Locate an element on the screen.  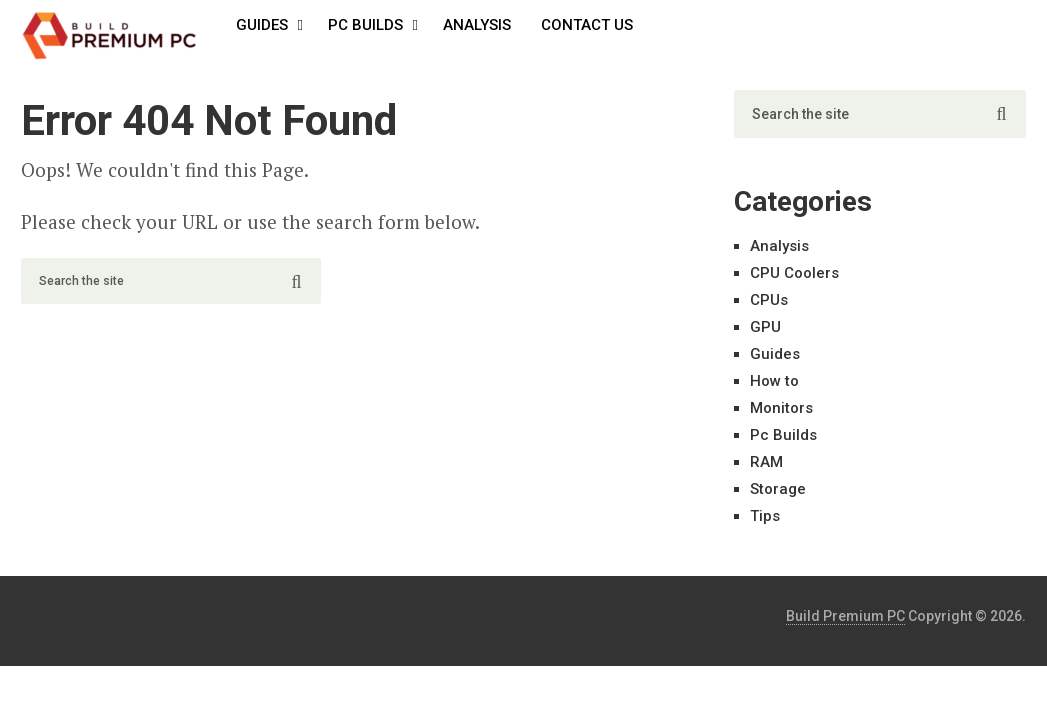
Contact Us is located at coordinates (587, 25).